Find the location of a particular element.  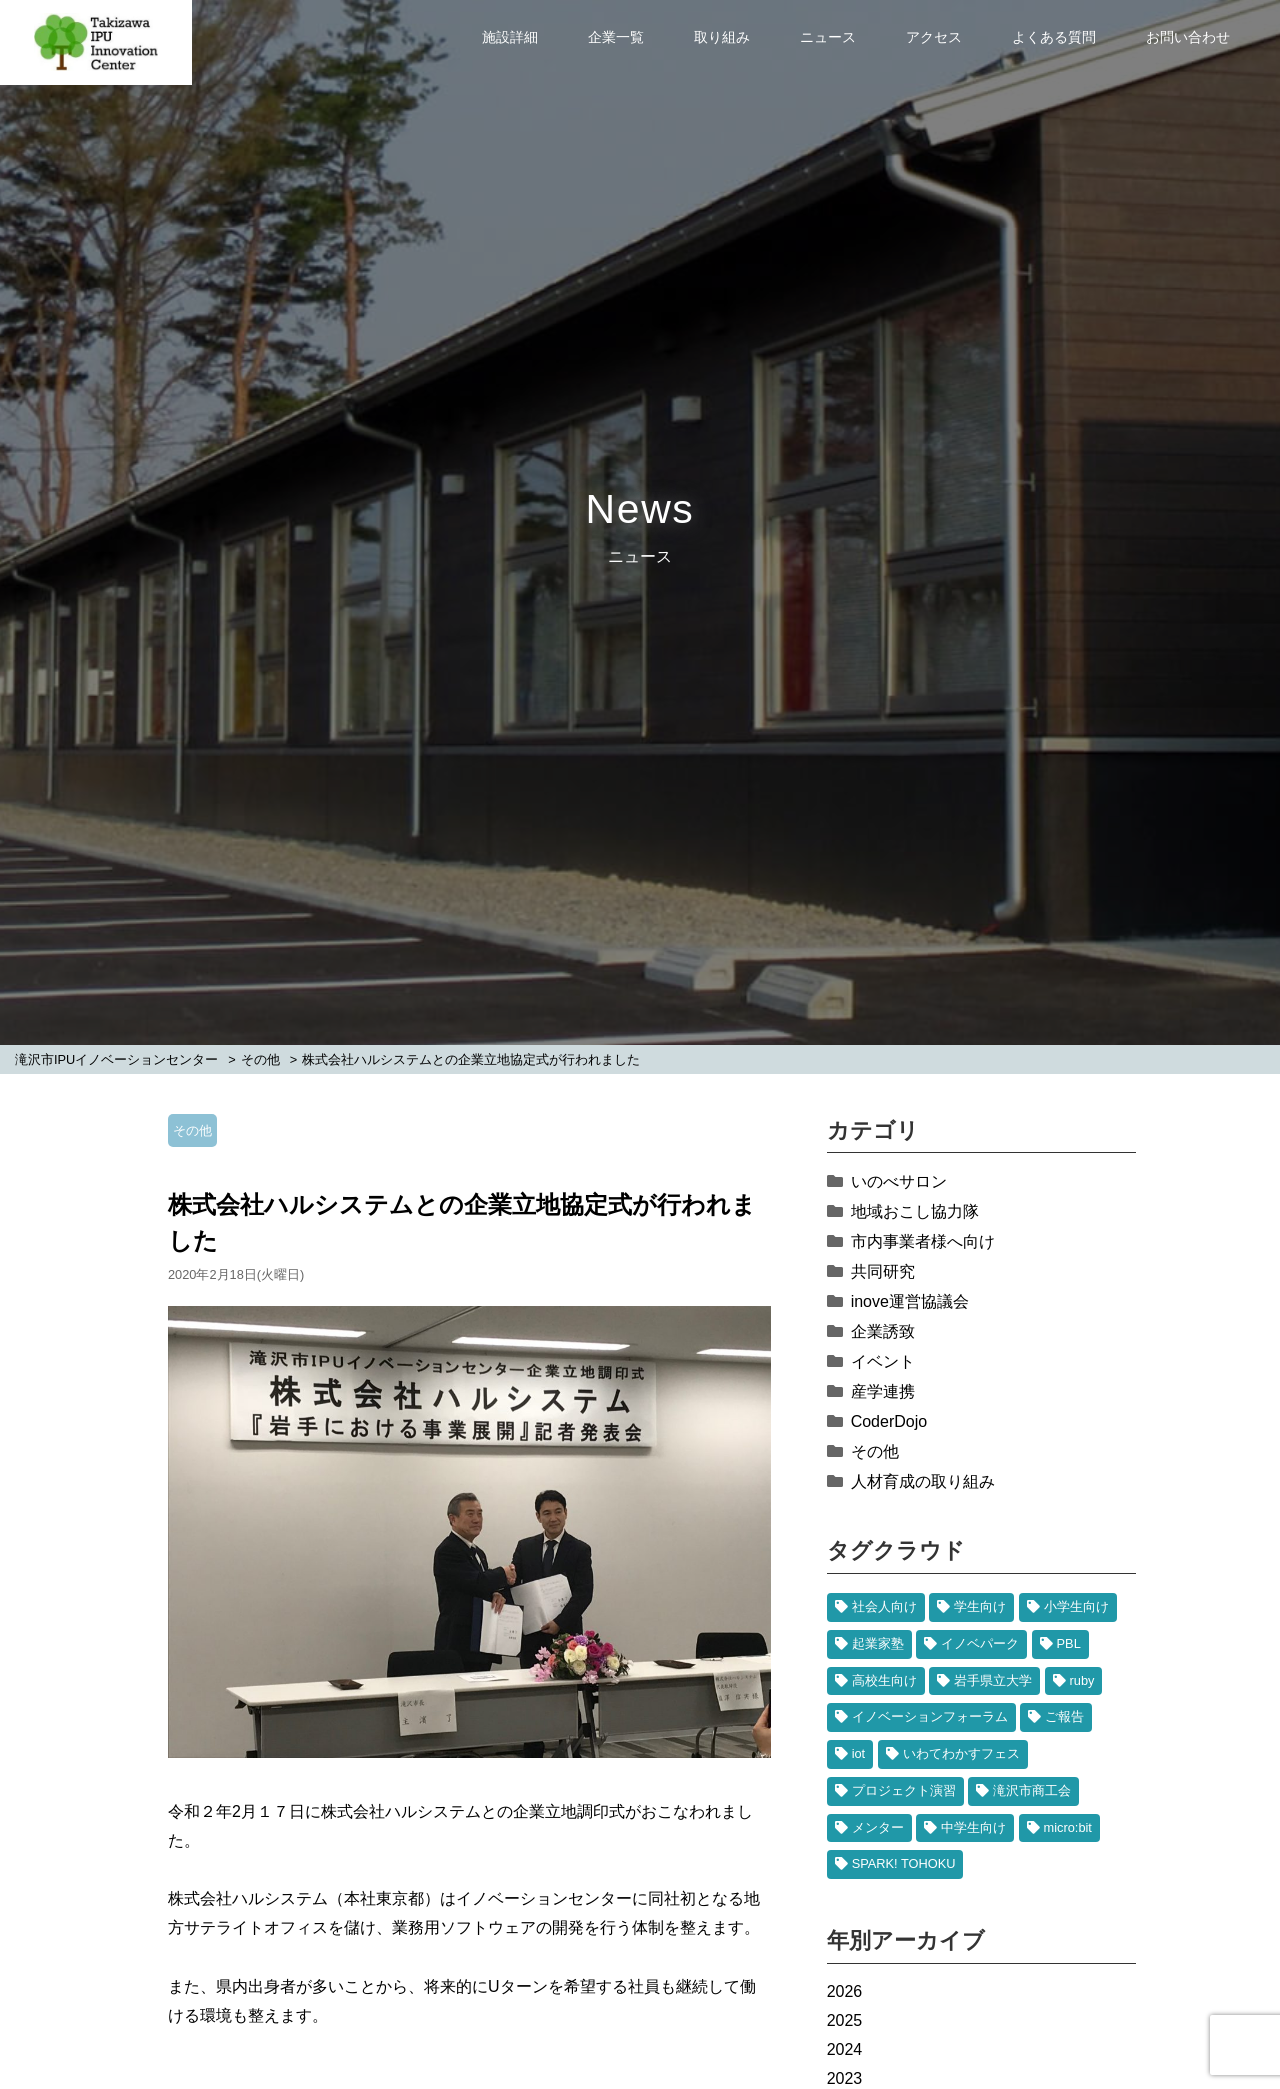

ニュース is located at coordinates (828, 37).